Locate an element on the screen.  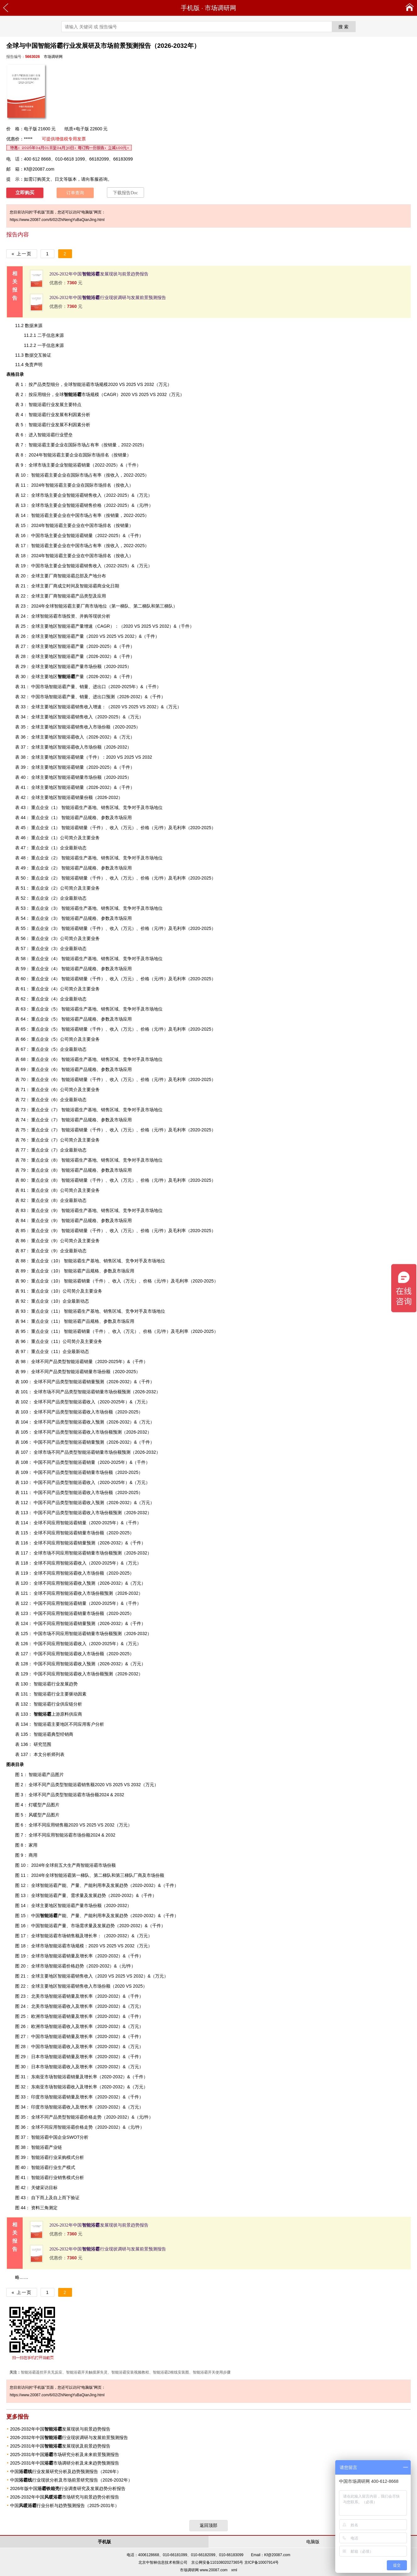
Kf@20087.com is located at coordinates (39, 169).